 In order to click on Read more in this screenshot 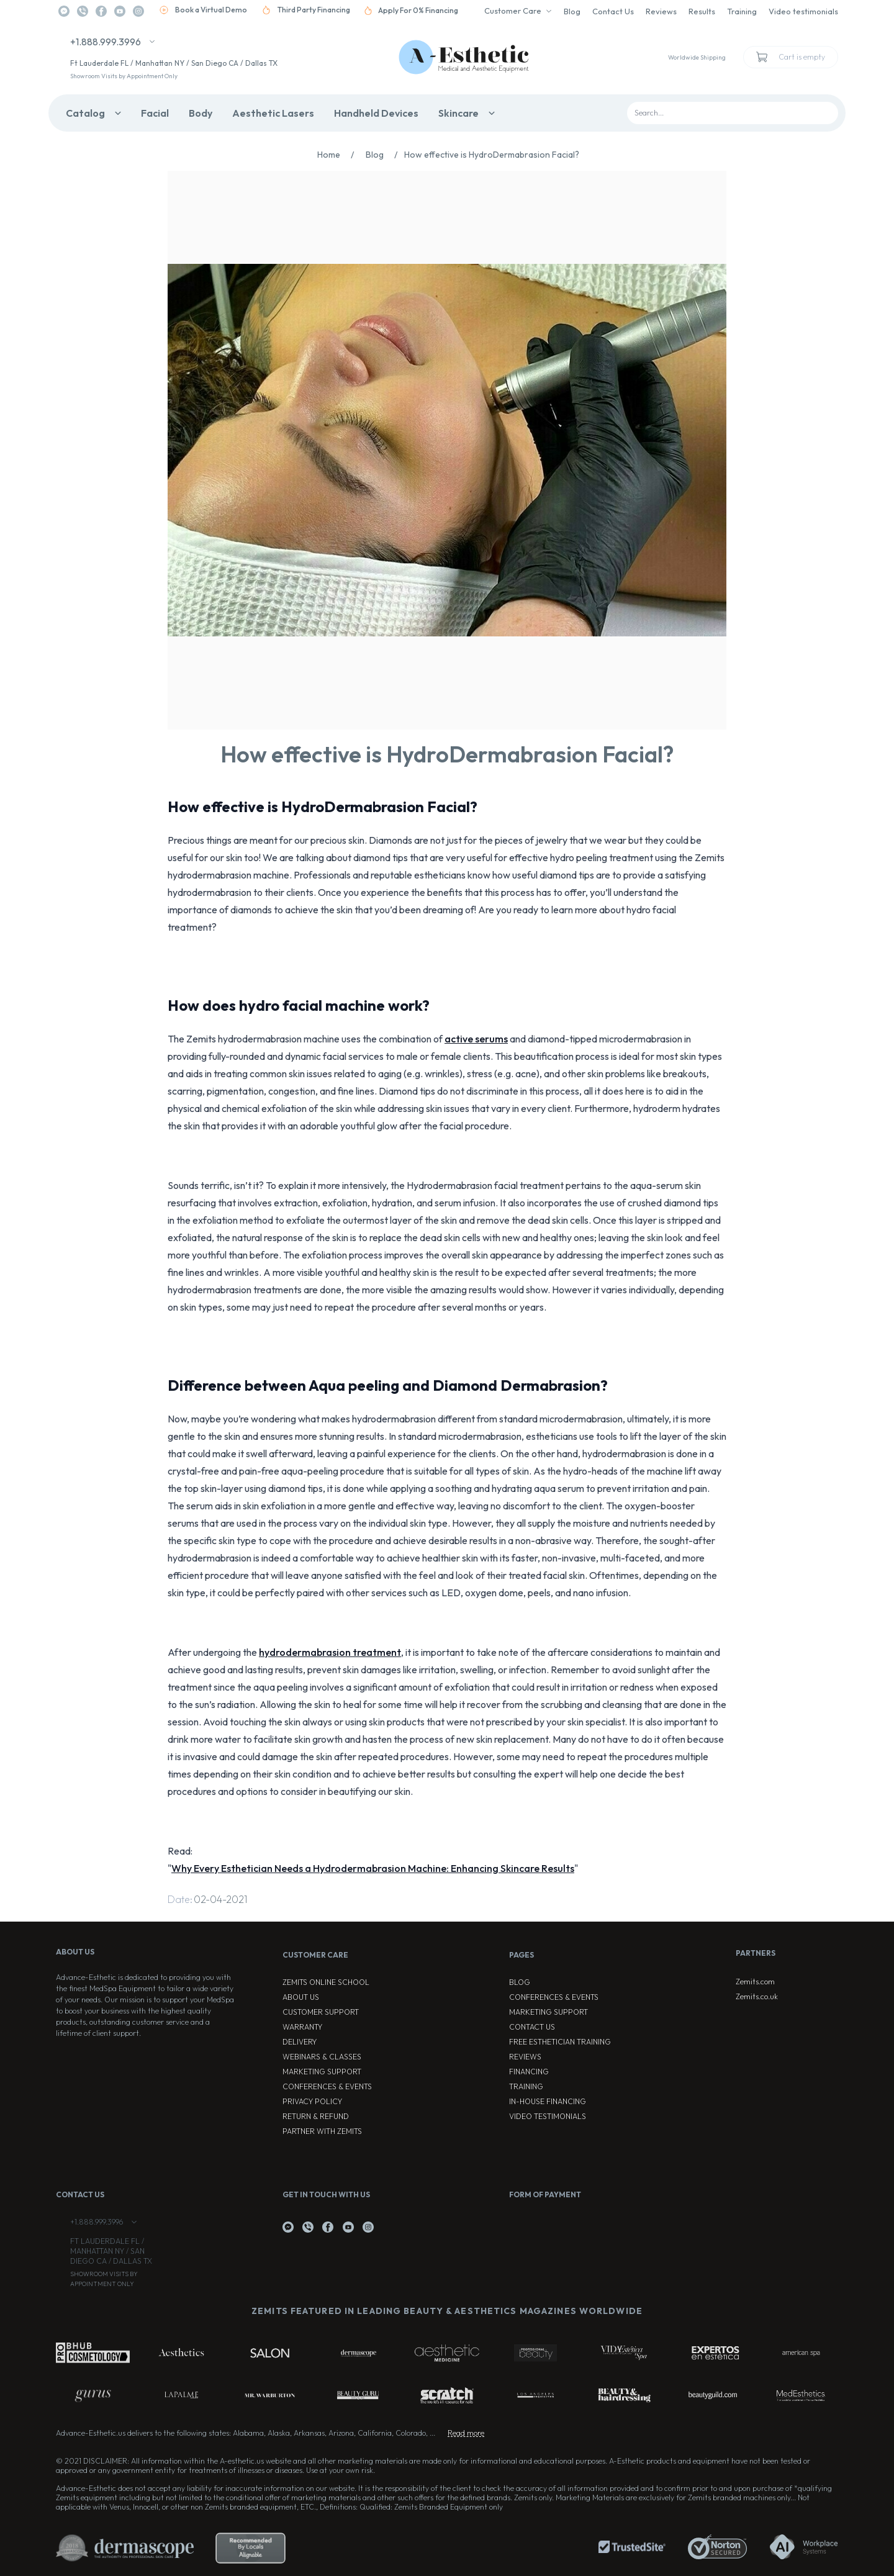, I will do `click(466, 2433)`.